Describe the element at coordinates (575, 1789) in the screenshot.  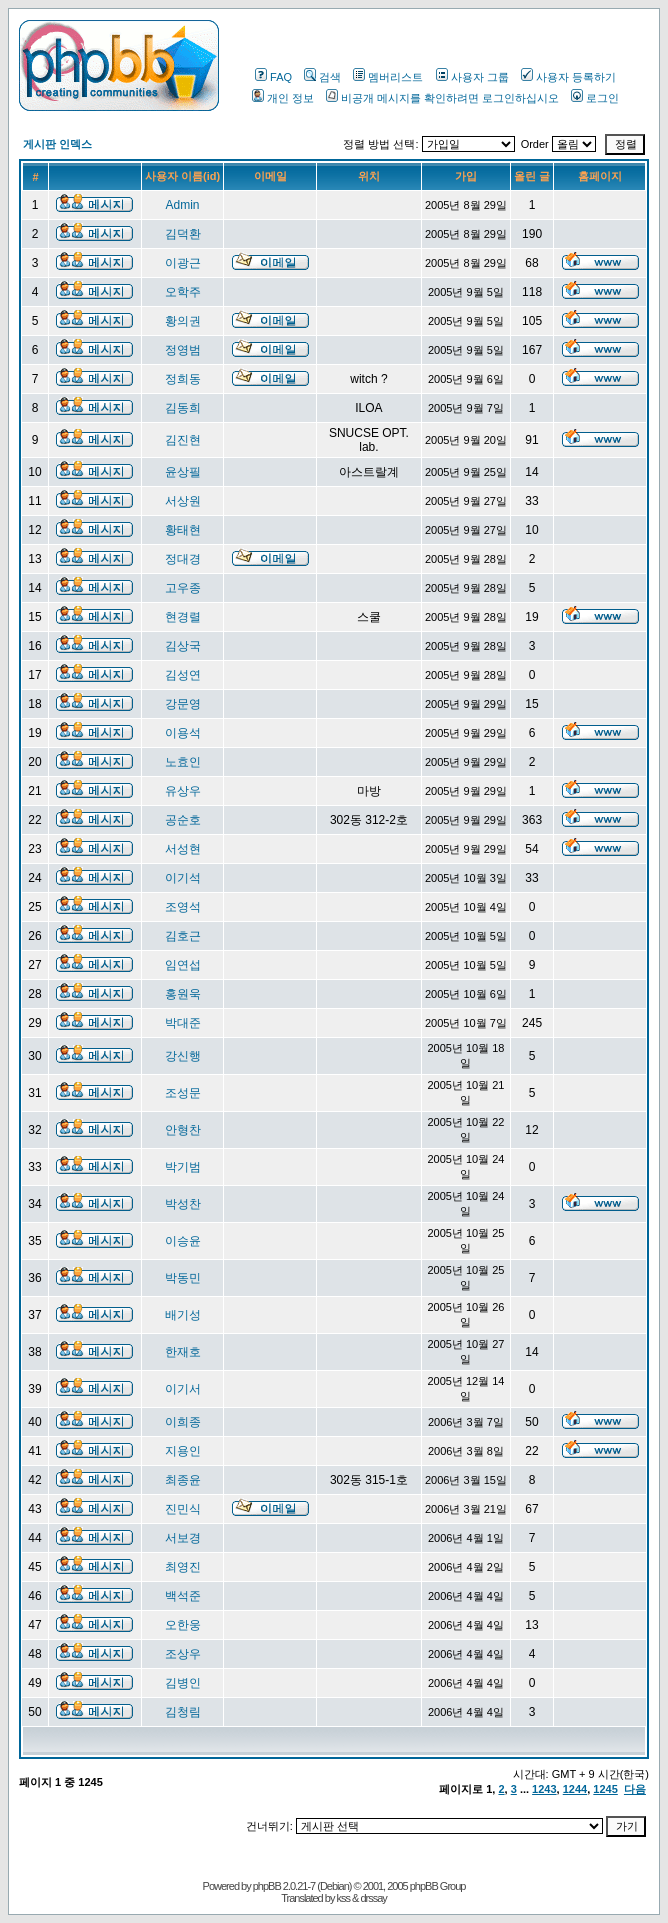
I see `1244` at that location.